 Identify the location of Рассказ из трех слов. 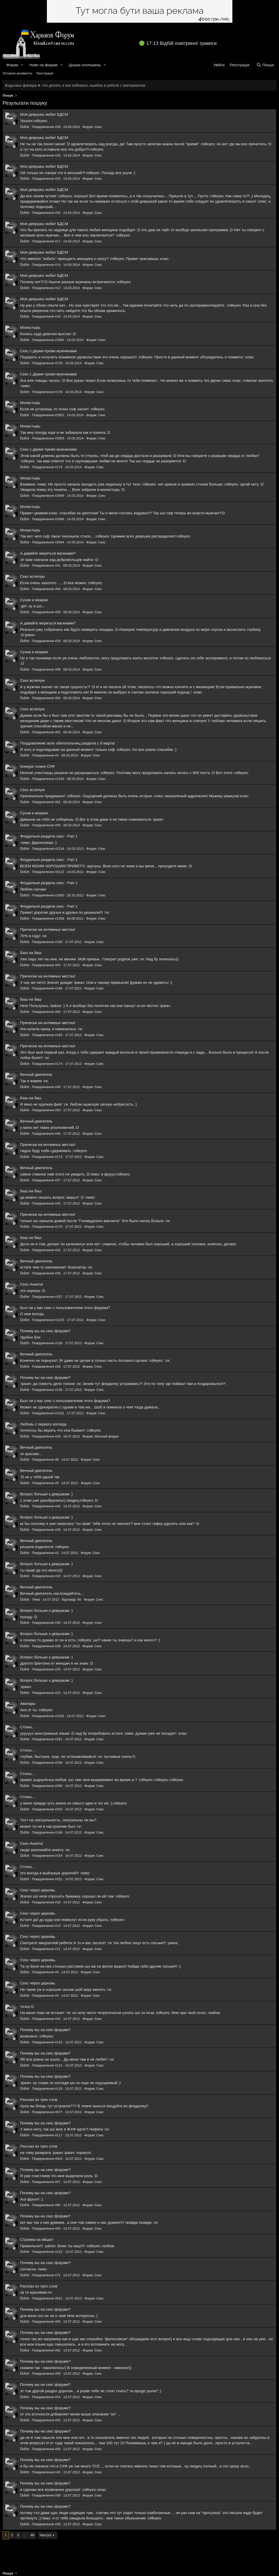
(38, 2099).